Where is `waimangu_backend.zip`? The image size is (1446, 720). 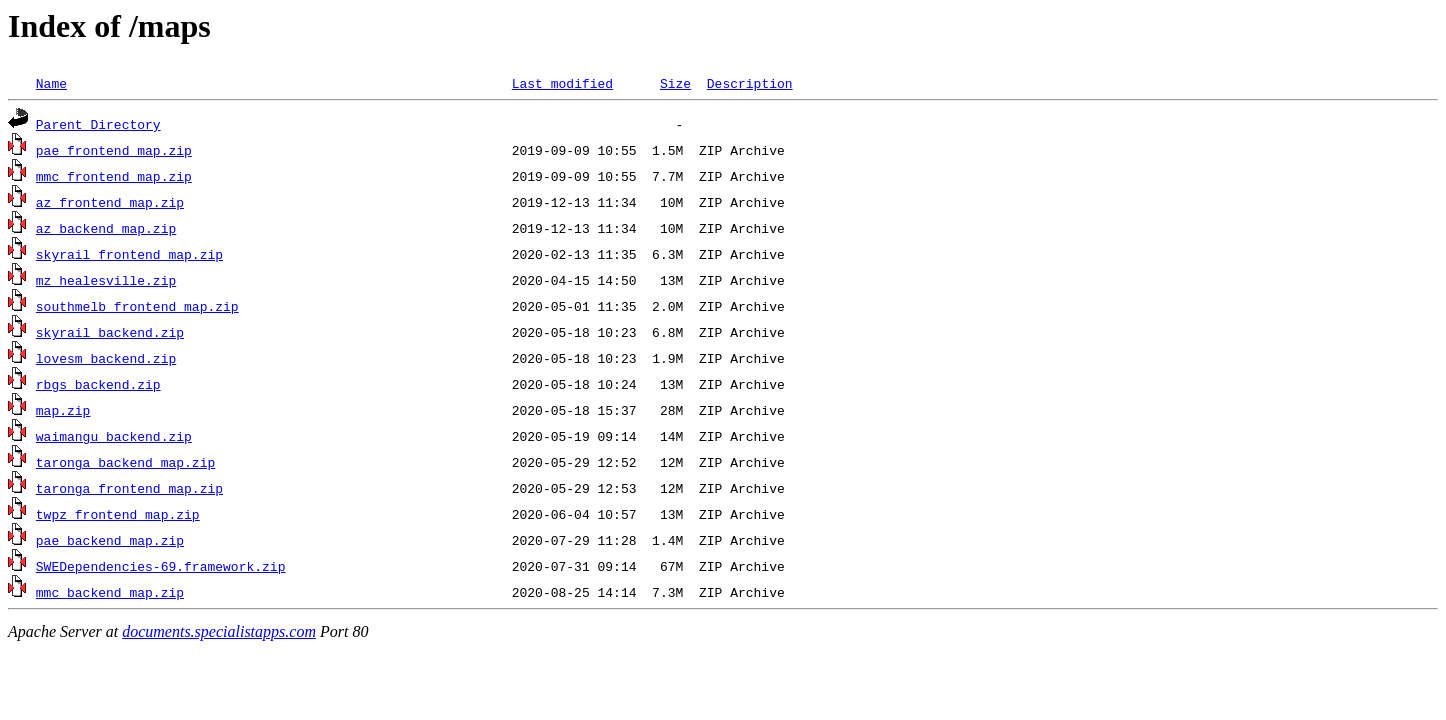 waimangu_backend.zip is located at coordinates (114, 436).